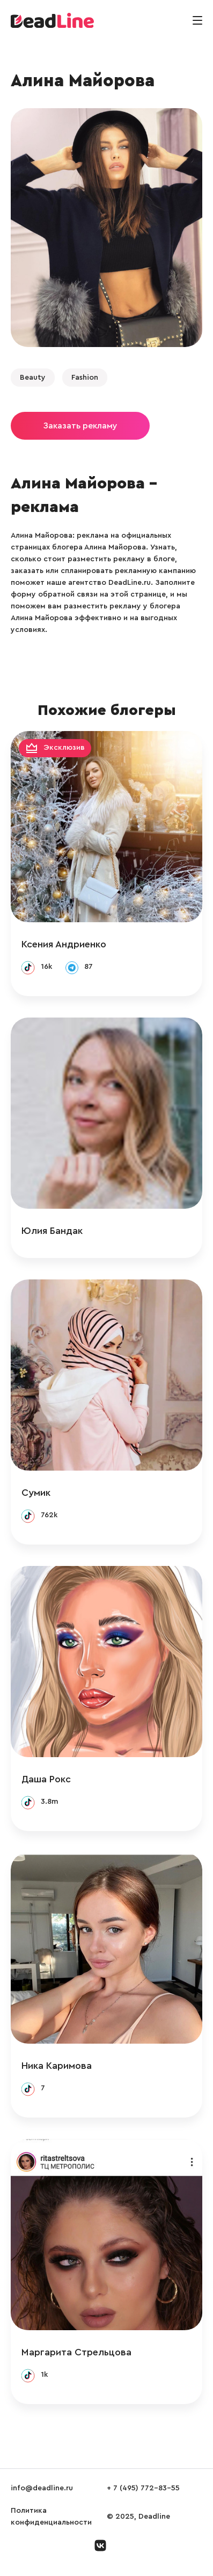 Image resolution: width=213 pixels, height=2576 pixels. I want to click on Ксения Андриенко, so click(63, 944).